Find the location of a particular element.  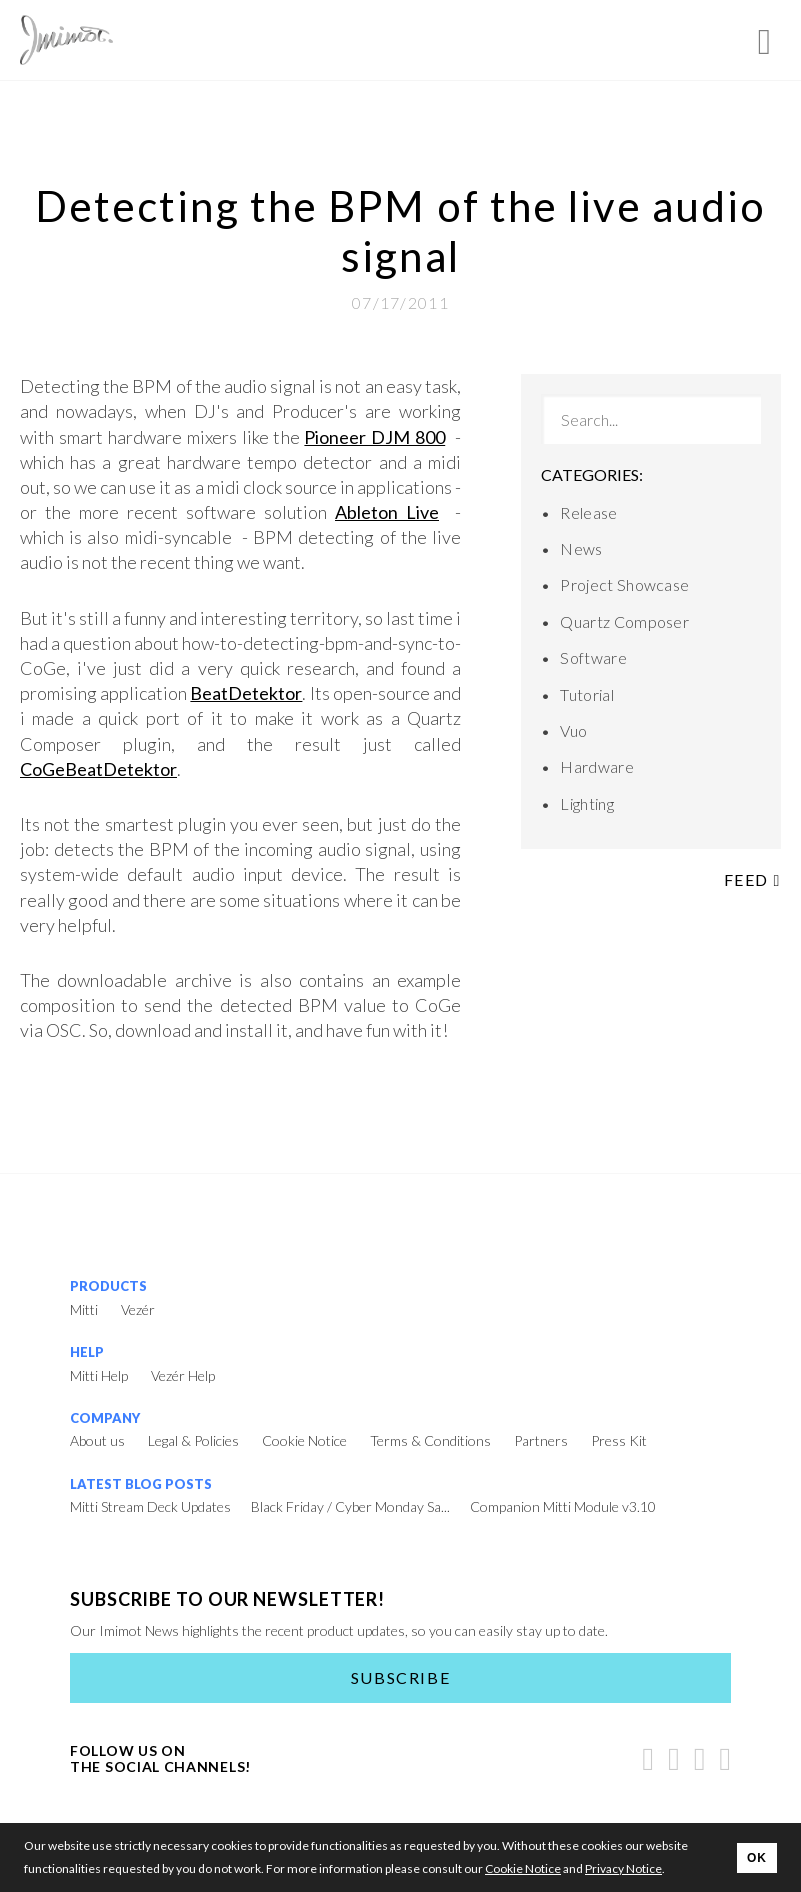

Feed is located at coordinates (752, 879).